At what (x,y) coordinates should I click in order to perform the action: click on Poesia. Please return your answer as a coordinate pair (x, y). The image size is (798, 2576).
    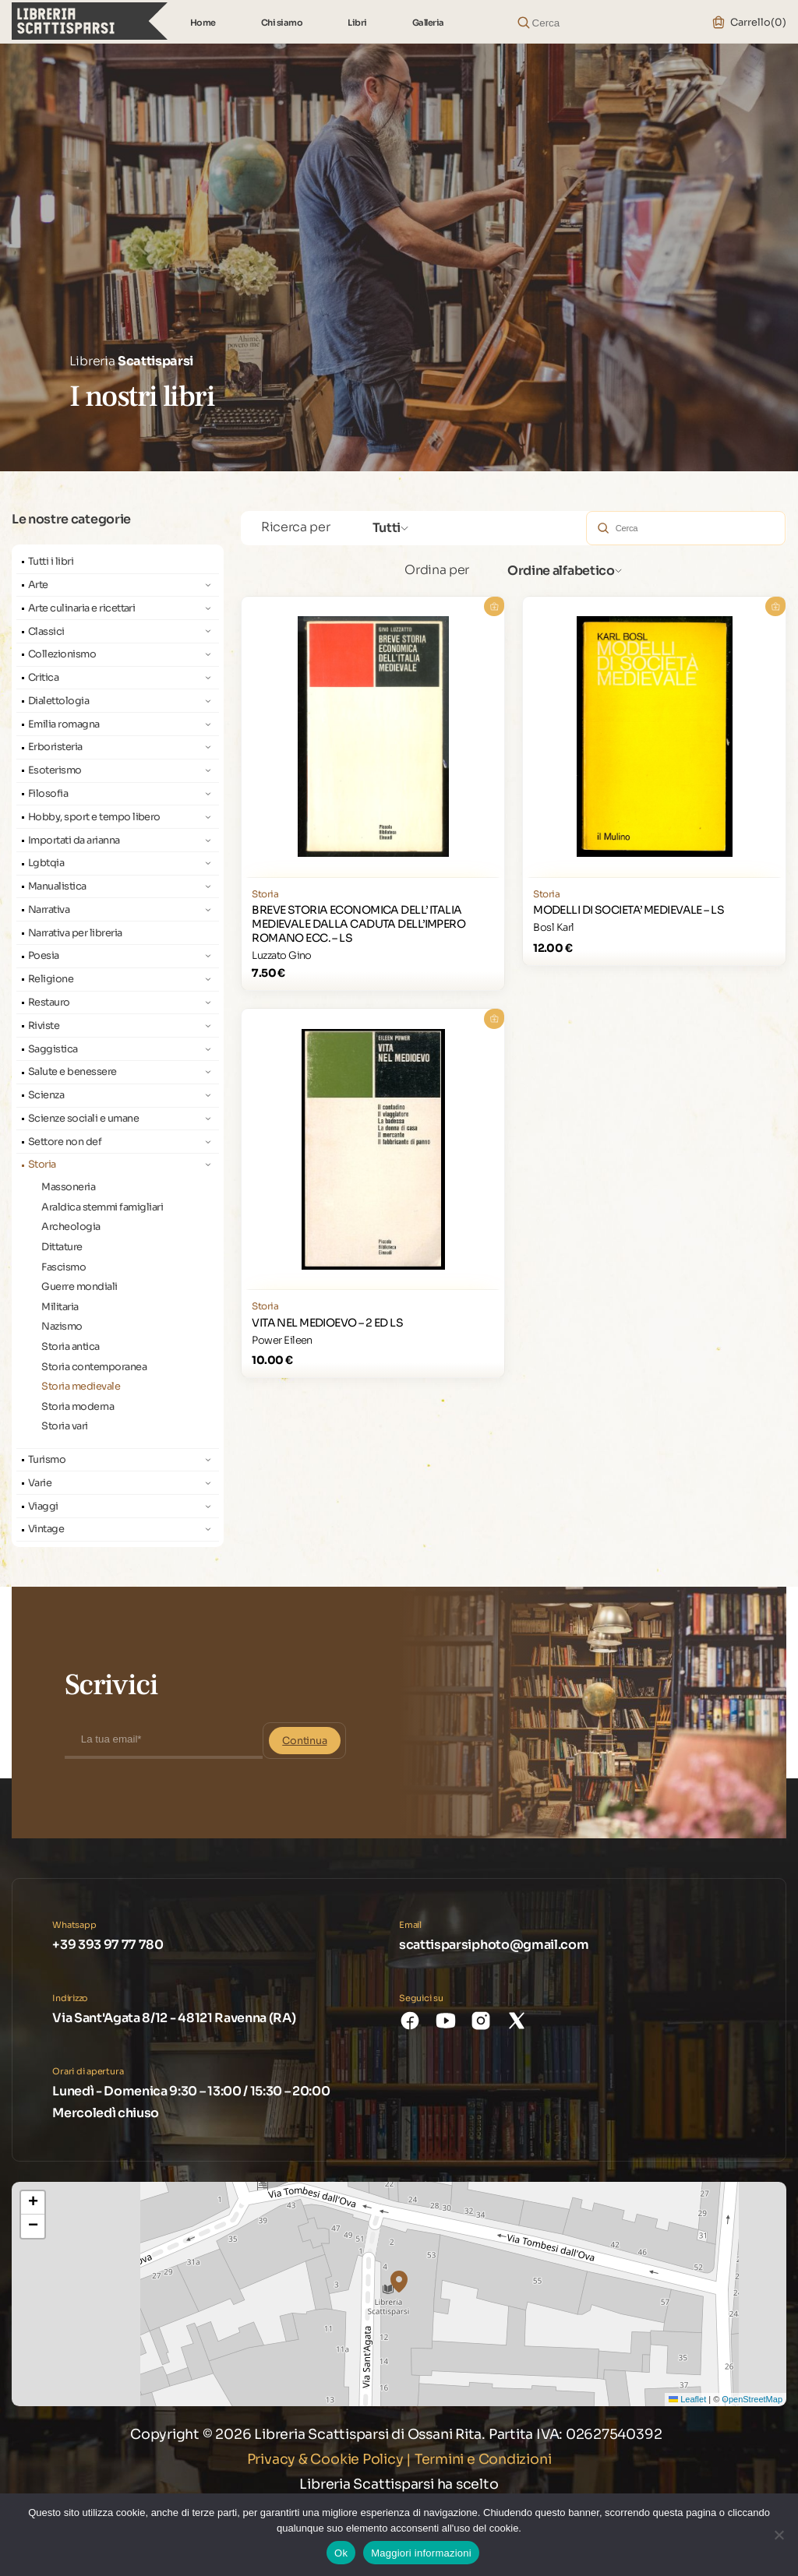
    Looking at the image, I should click on (43, 956).